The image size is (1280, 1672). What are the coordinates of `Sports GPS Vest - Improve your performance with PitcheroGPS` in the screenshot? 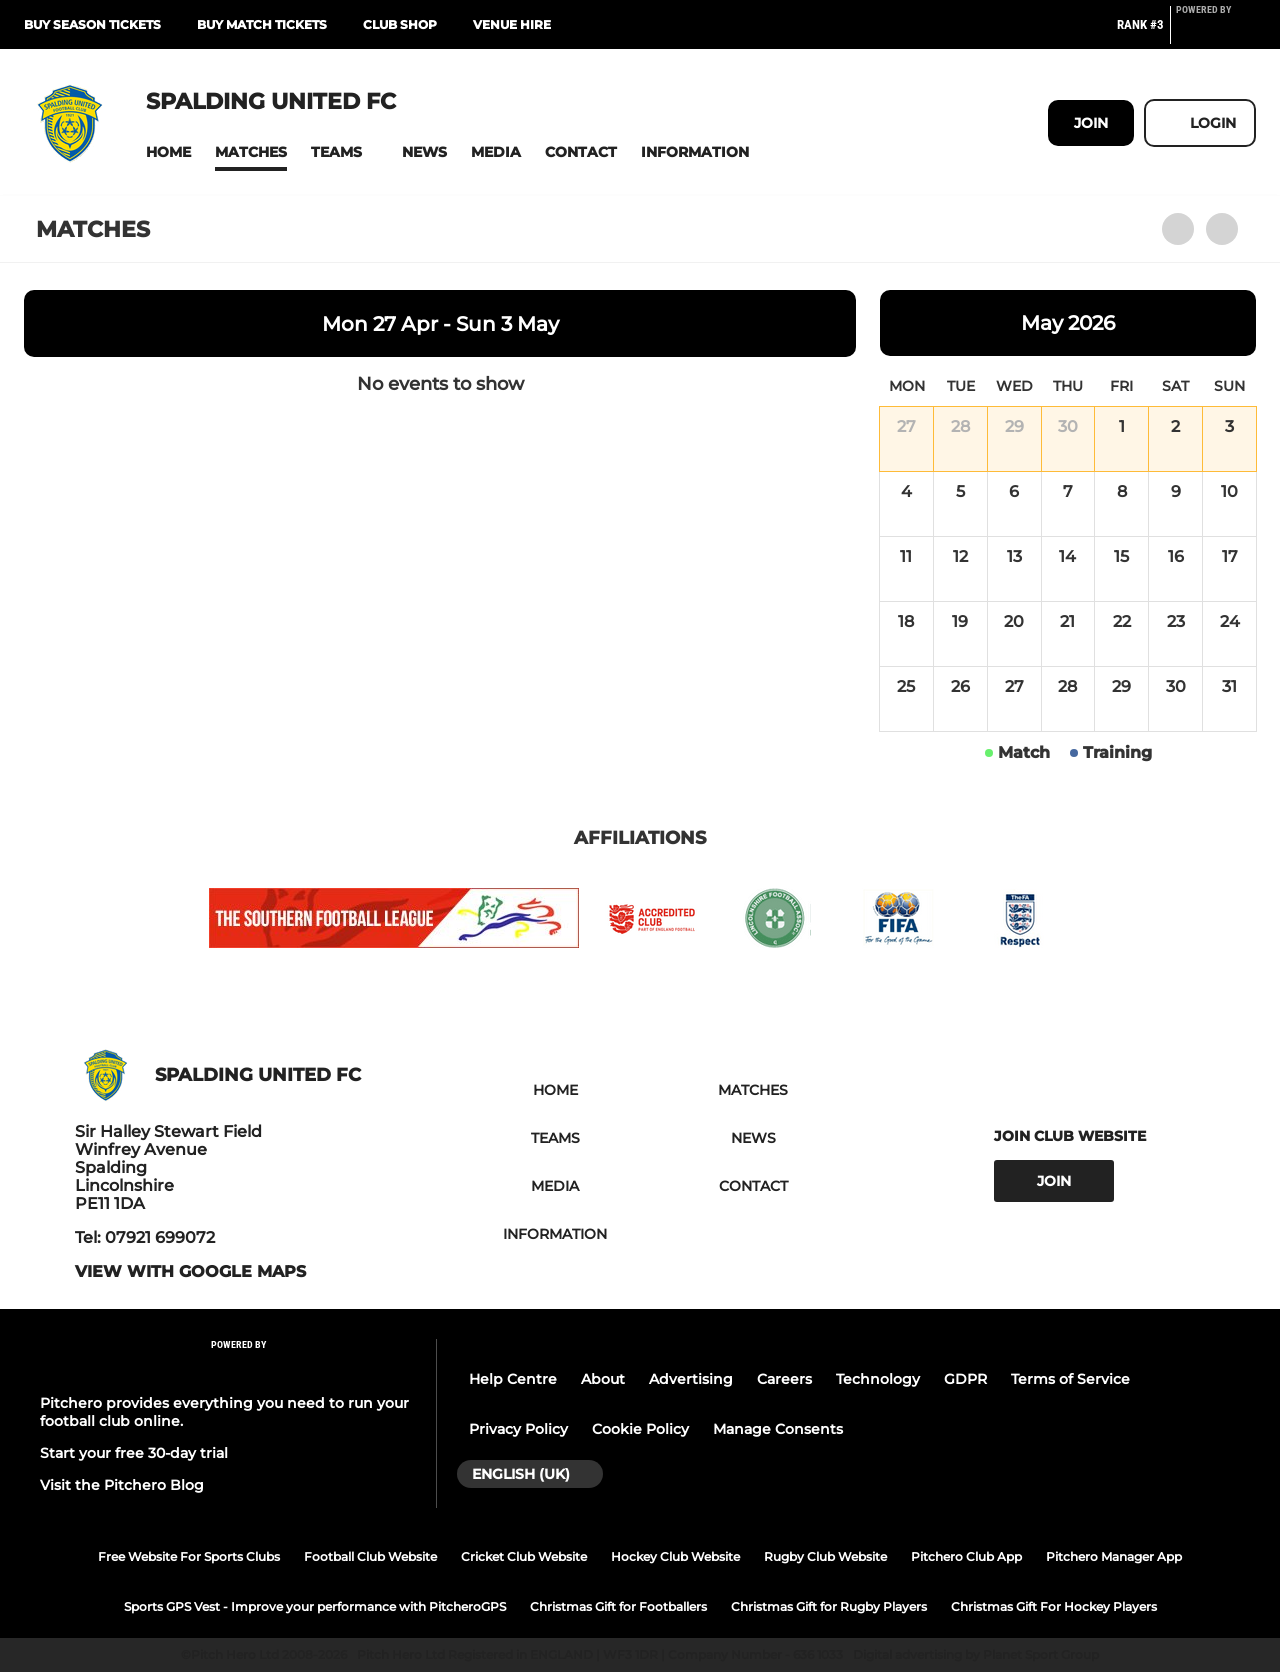 It's located at (315, 1606).